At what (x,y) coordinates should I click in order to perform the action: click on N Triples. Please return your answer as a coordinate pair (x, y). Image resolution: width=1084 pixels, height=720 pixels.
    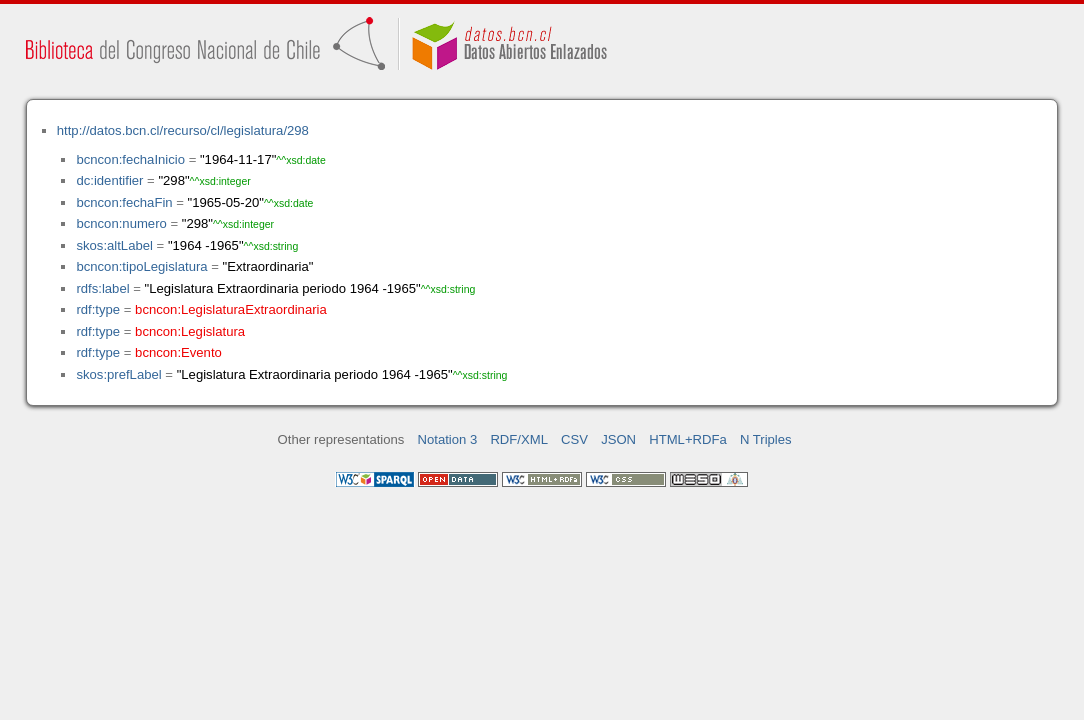
    Looking at the image, I should click on (766, 439).